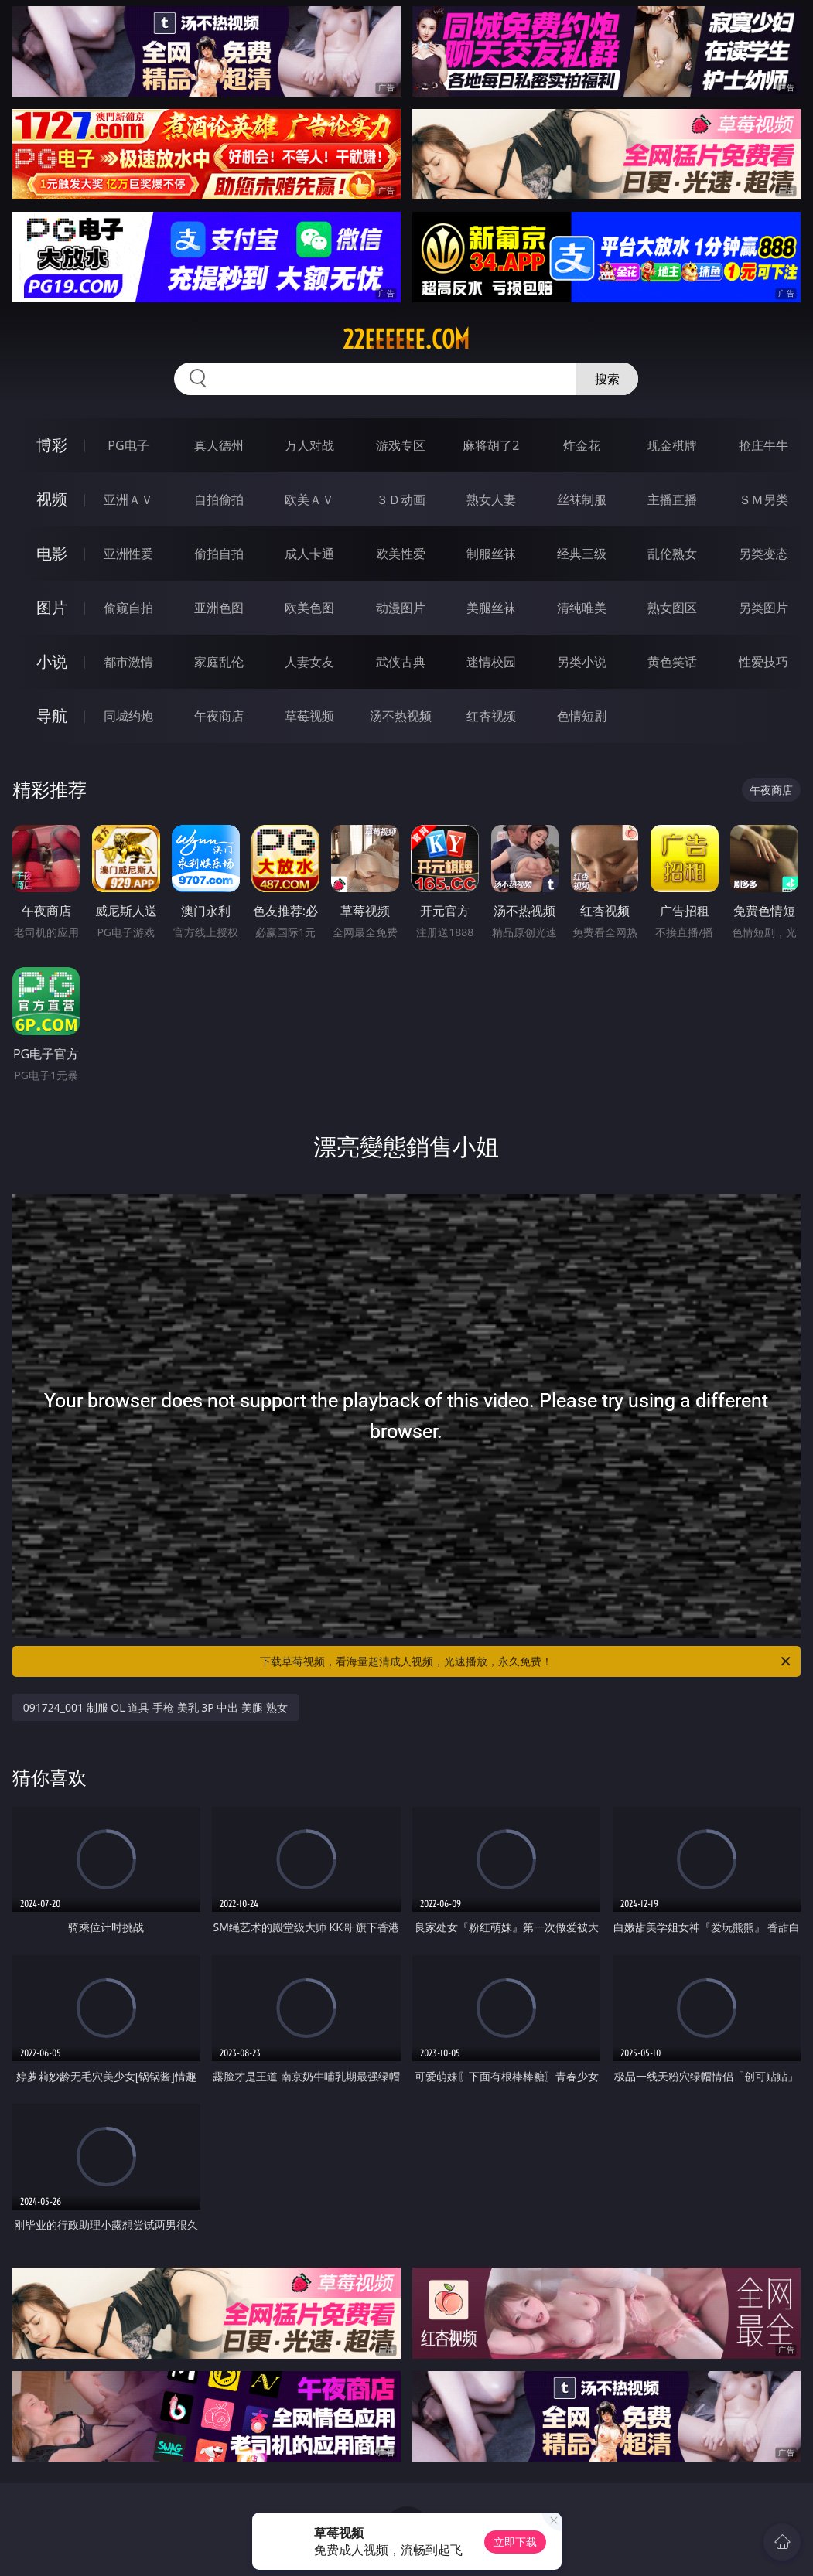 This screenshot has width=813, height=2576. What do you see at coordinates (128, 445) in the screenshot?
I see `PG电子` at bounding box center [128, 445].